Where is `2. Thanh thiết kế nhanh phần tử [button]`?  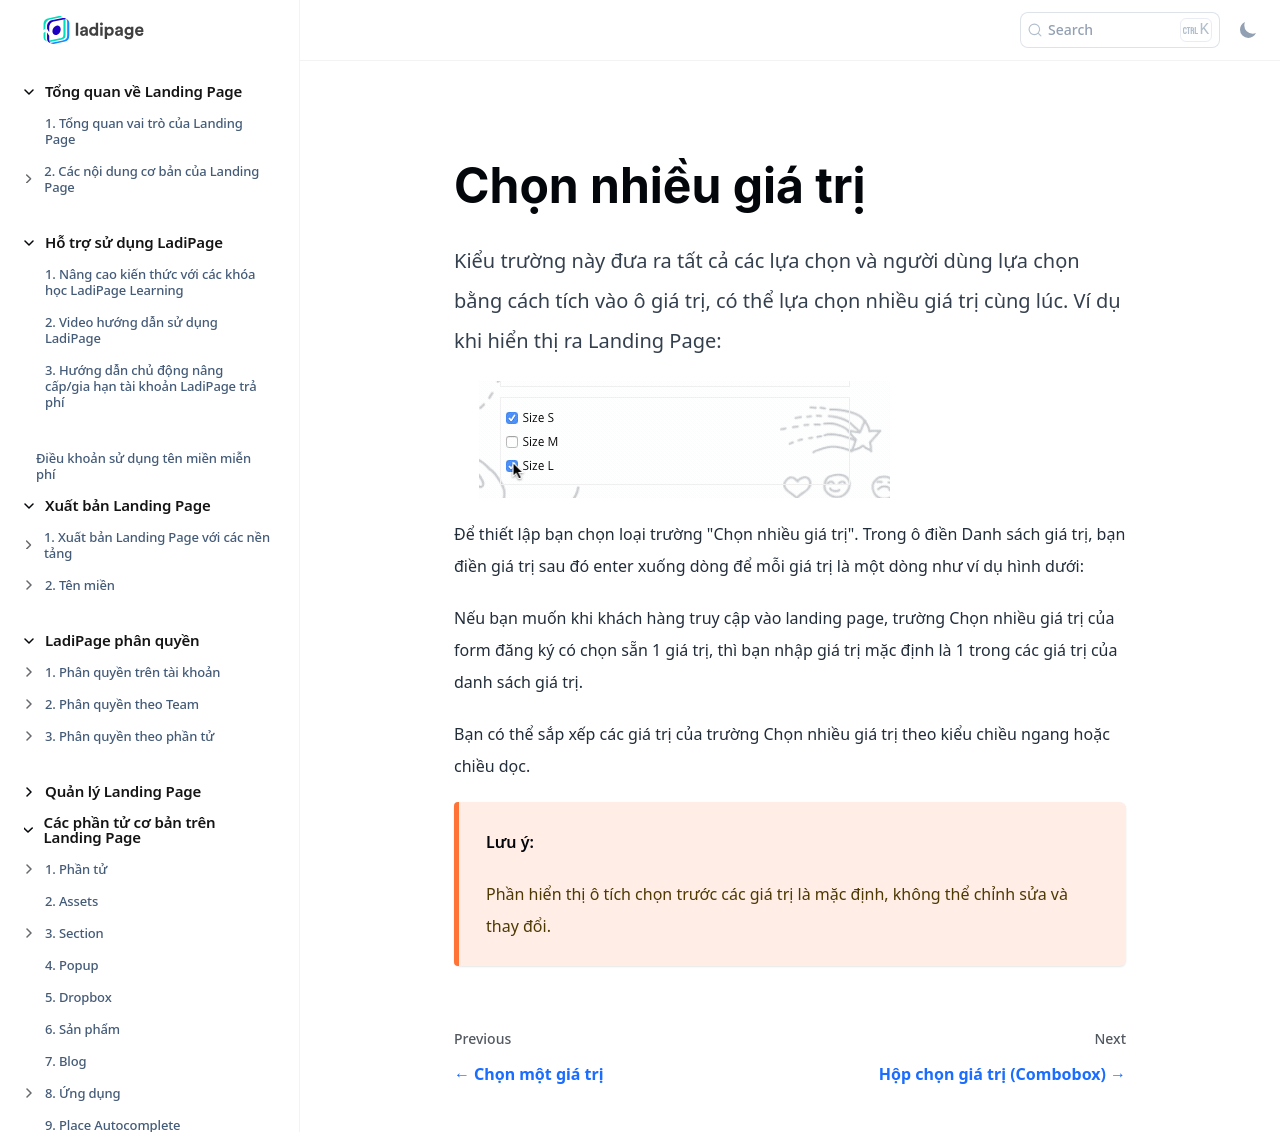 2. Thanh thiết kế nhanh phần tử [button] is located at coordinates (143, 152).